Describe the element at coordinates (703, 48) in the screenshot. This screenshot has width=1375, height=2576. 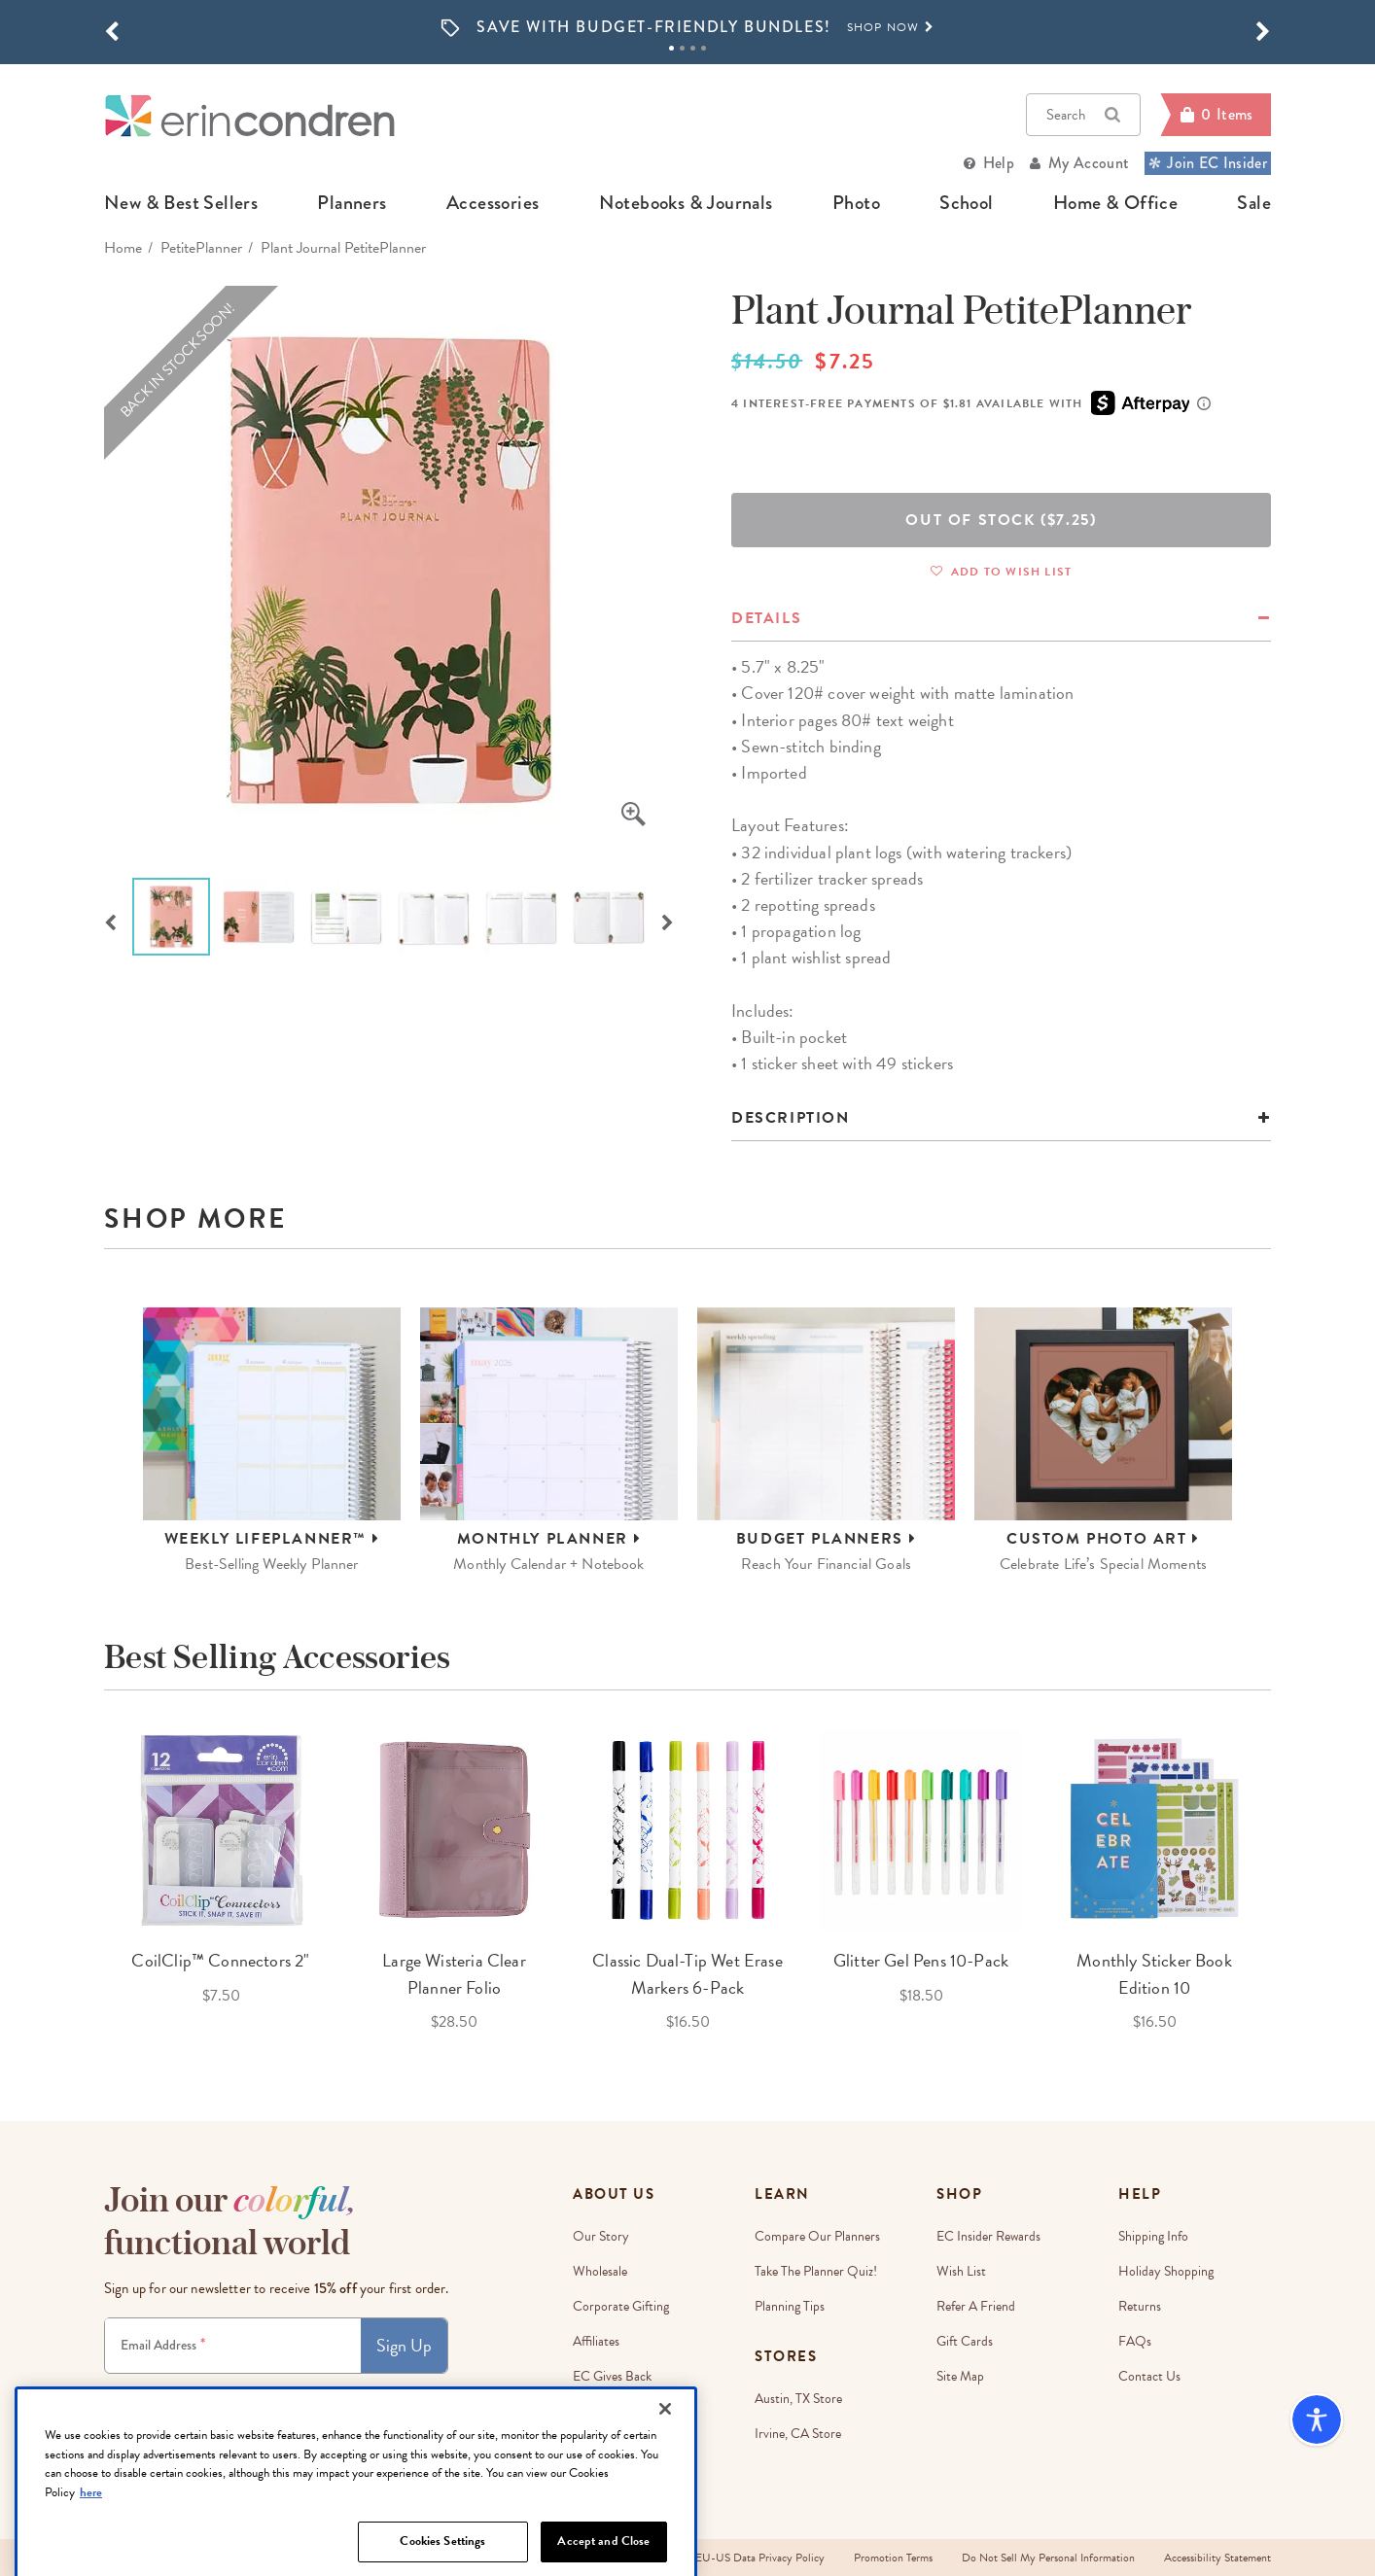
I see `4 [tab]` at that location.